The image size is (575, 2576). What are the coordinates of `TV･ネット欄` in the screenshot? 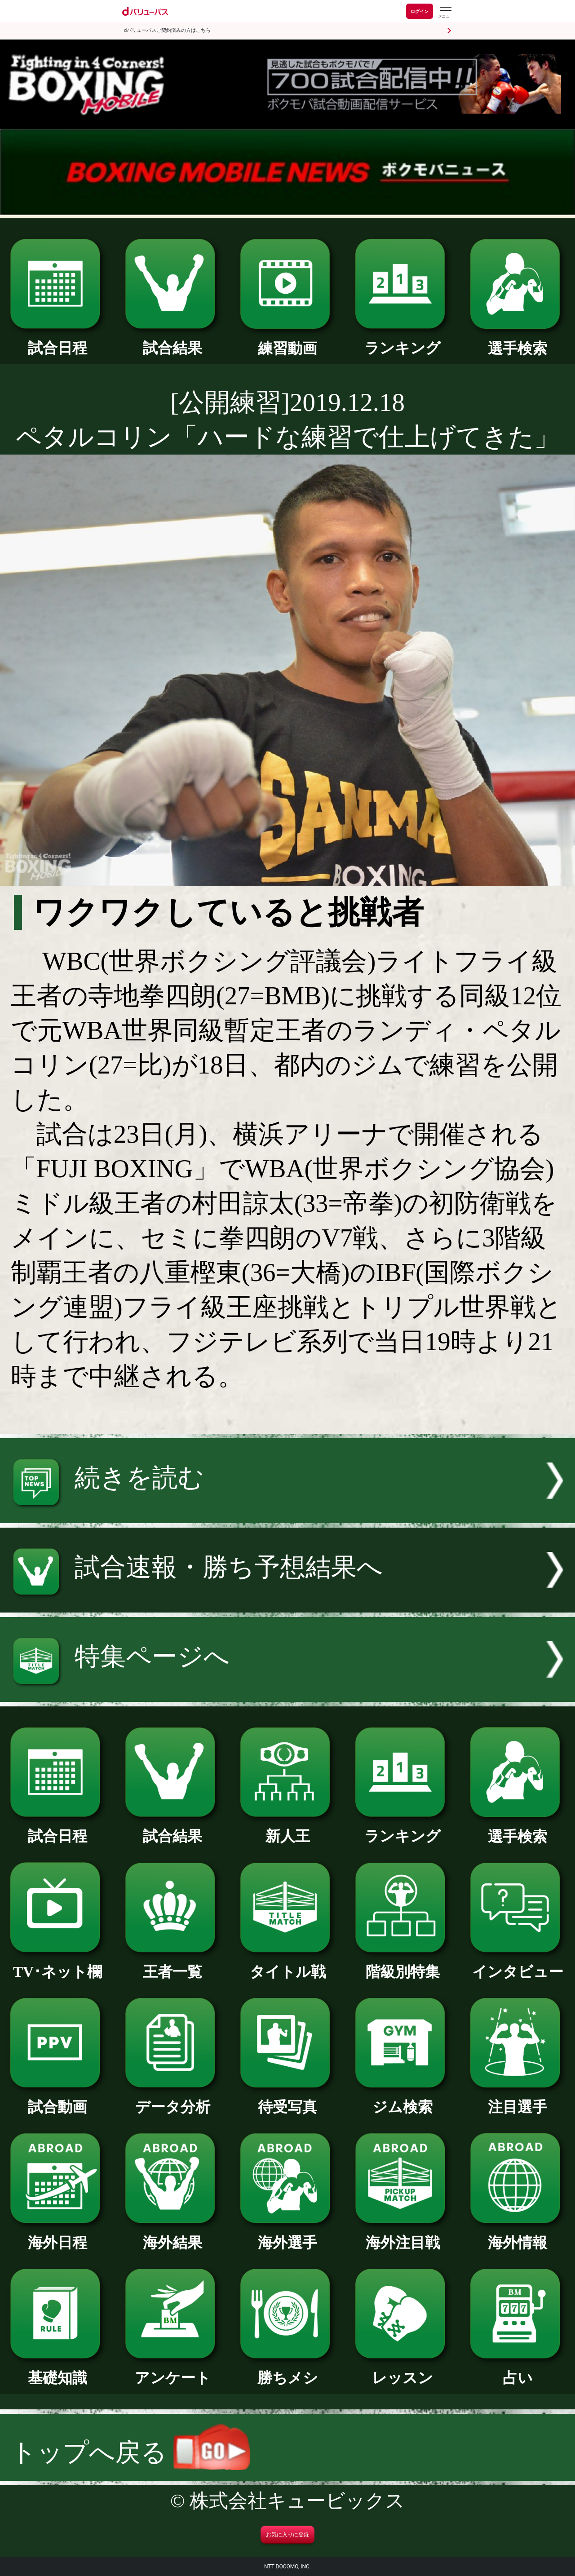 It's located at (57, 1964).